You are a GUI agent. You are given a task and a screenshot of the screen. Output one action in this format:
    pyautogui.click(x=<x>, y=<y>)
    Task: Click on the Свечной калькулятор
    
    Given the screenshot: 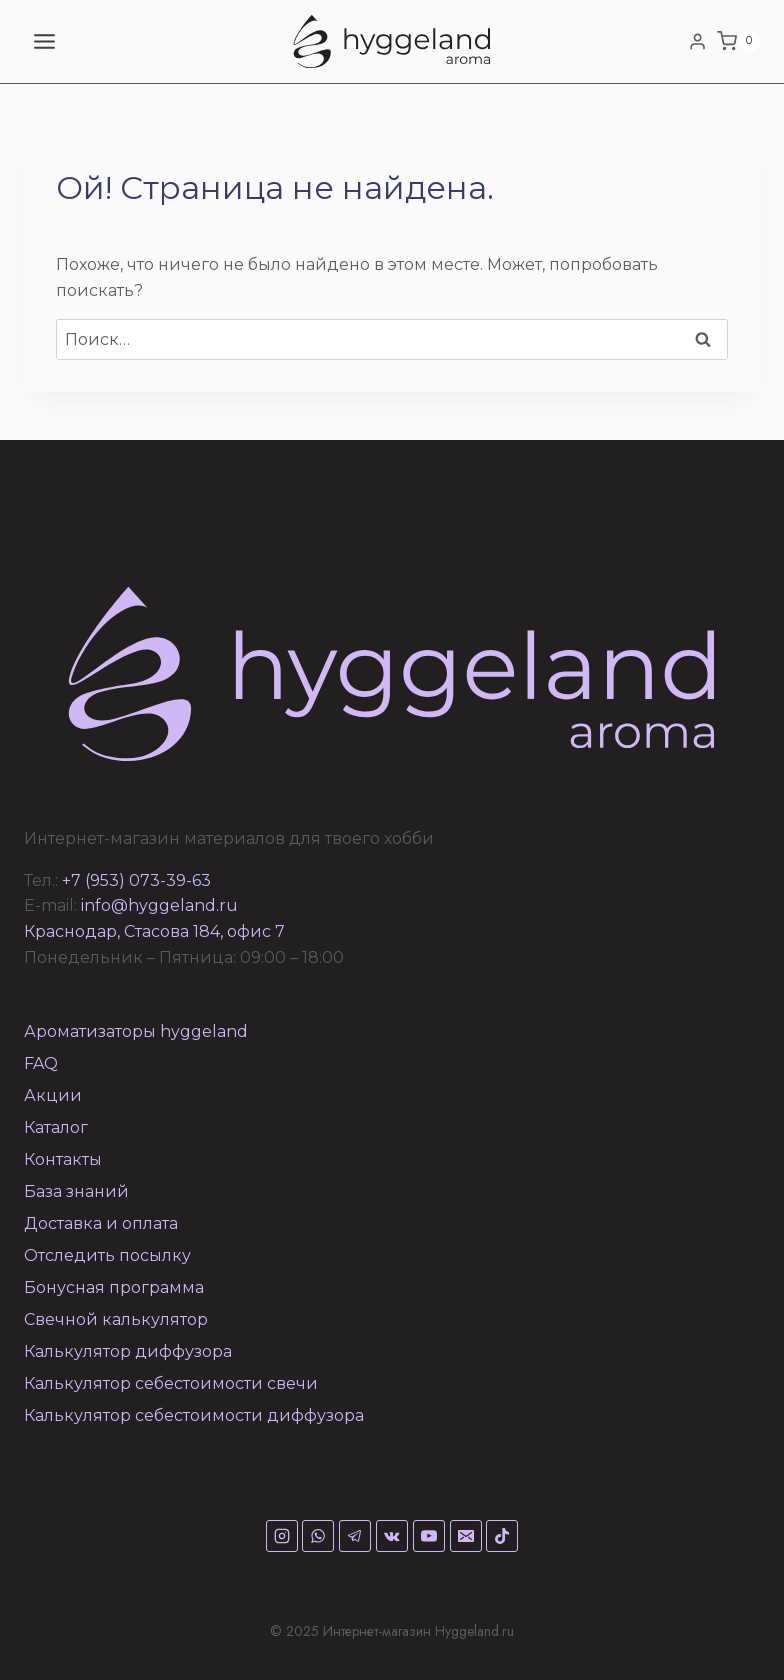 What is the action you would take?
    pyautogui.click(x=116, y=1319)
    